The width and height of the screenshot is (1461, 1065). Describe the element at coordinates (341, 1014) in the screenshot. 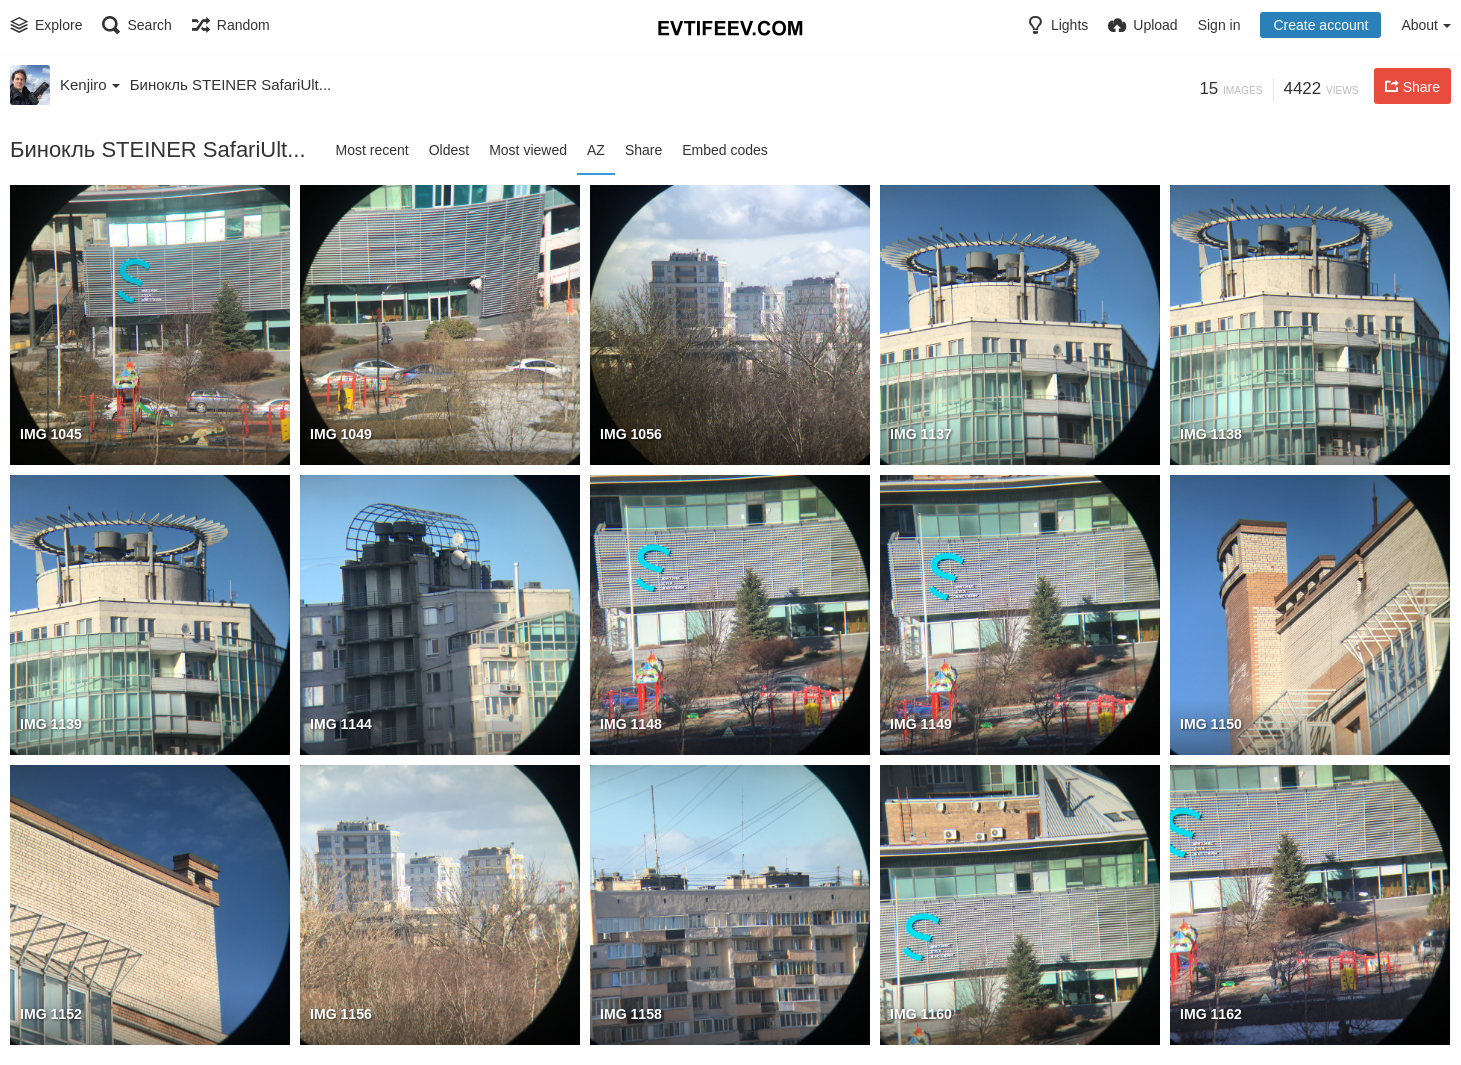

I see `IMG 1156` at that location.